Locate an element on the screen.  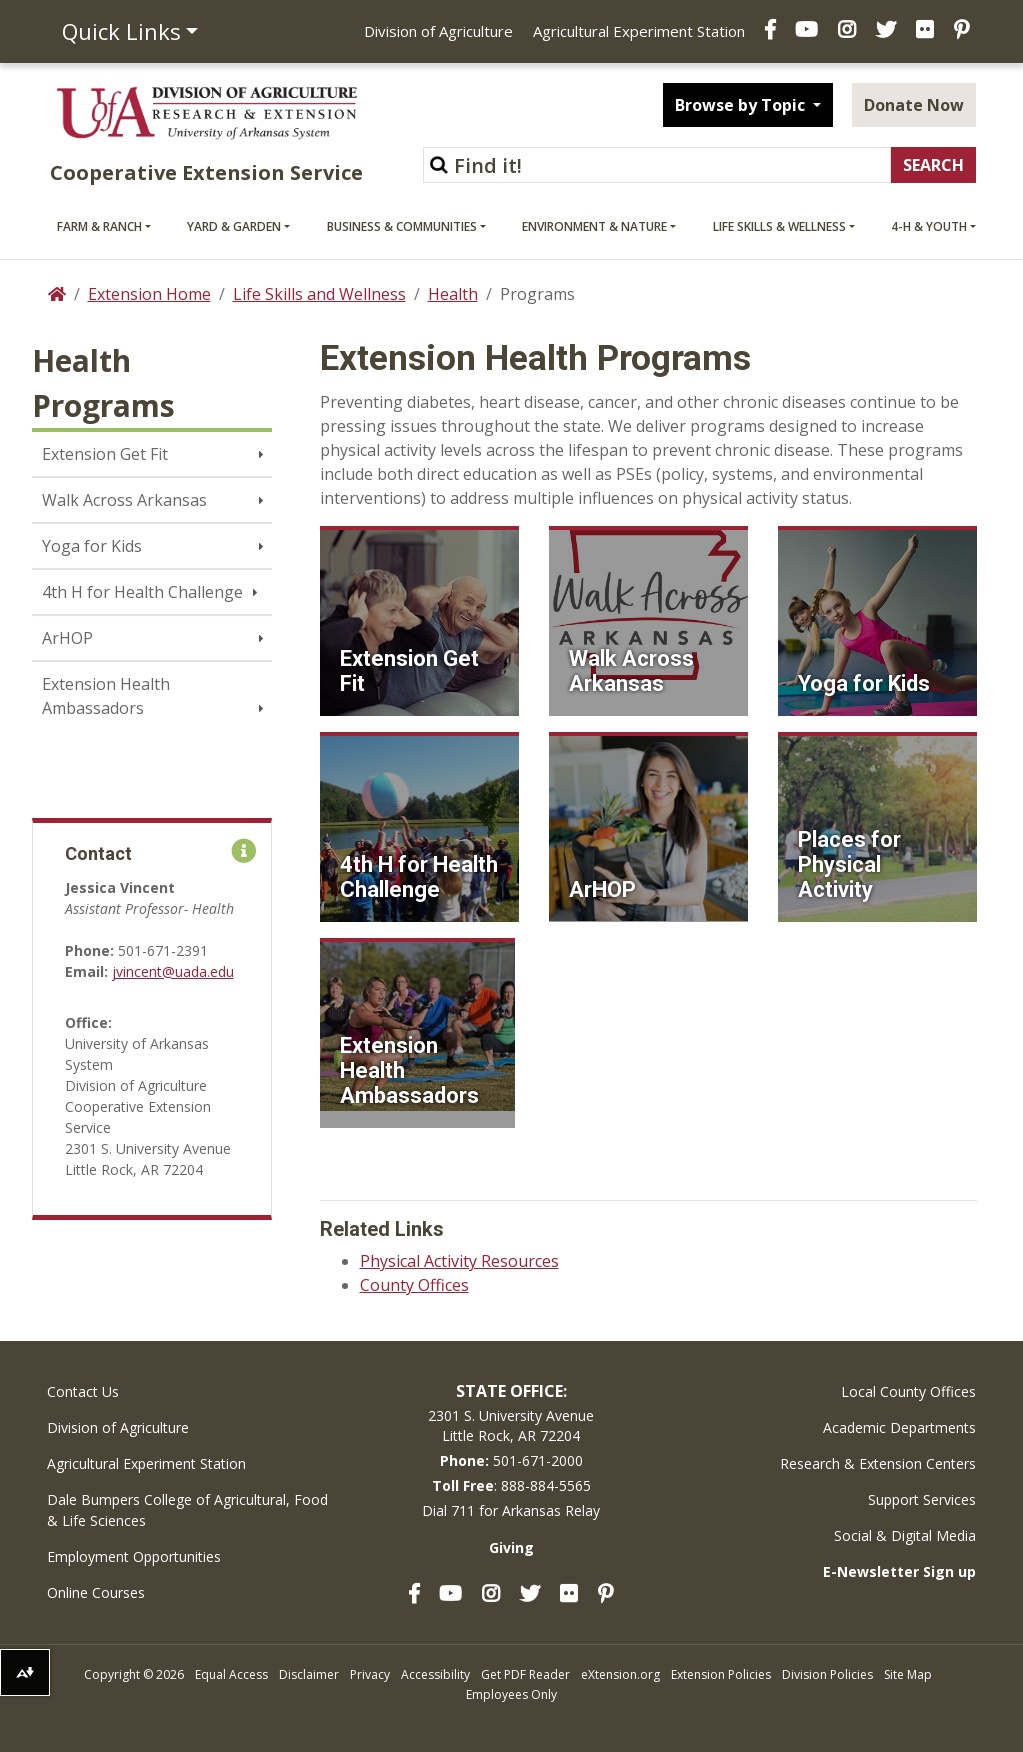
Extension Policies is located at coordinates (721, 1674).